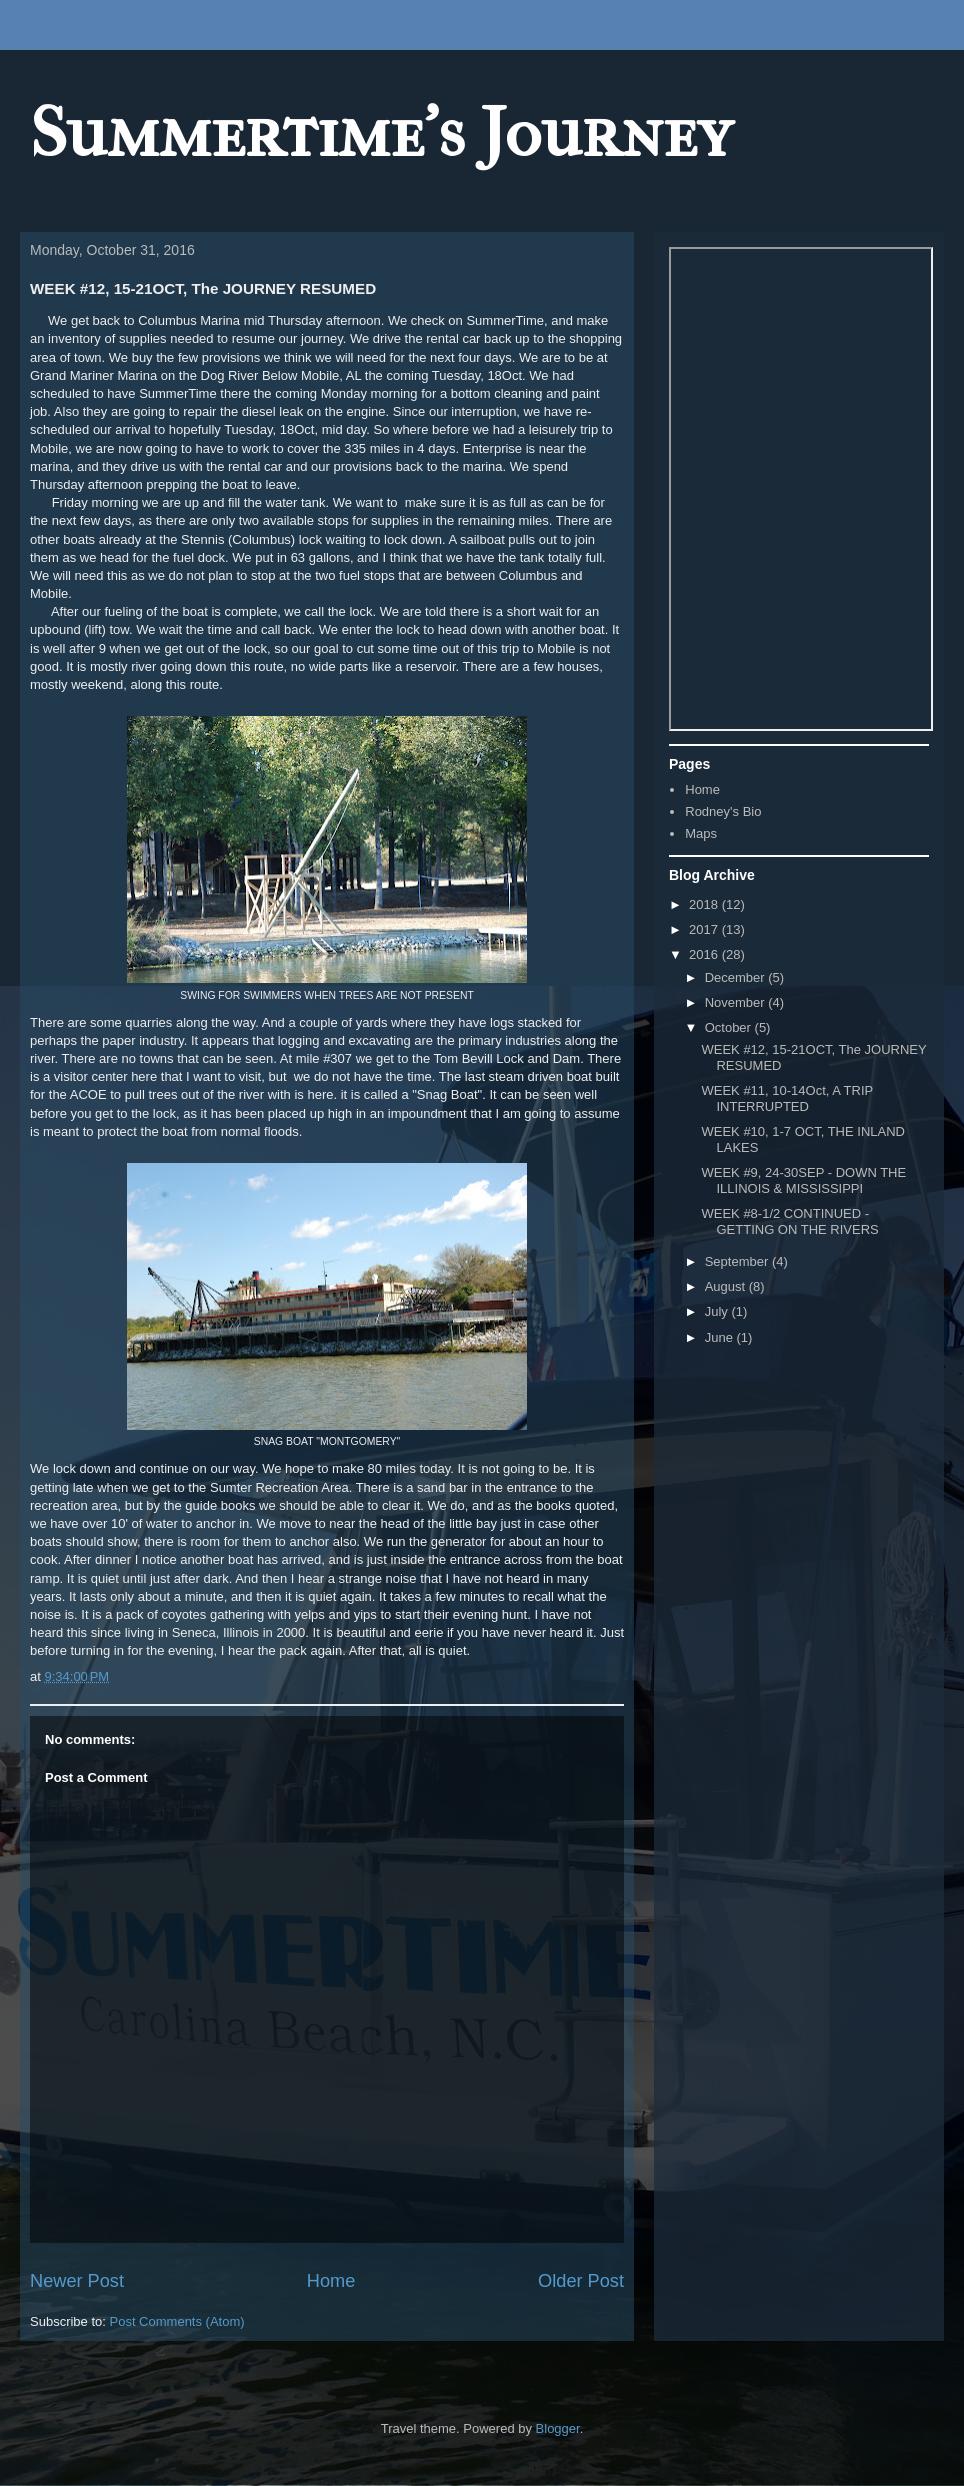  Describe the element at coordinates (738, 1261) in the screenshot. I see `September` at that location.